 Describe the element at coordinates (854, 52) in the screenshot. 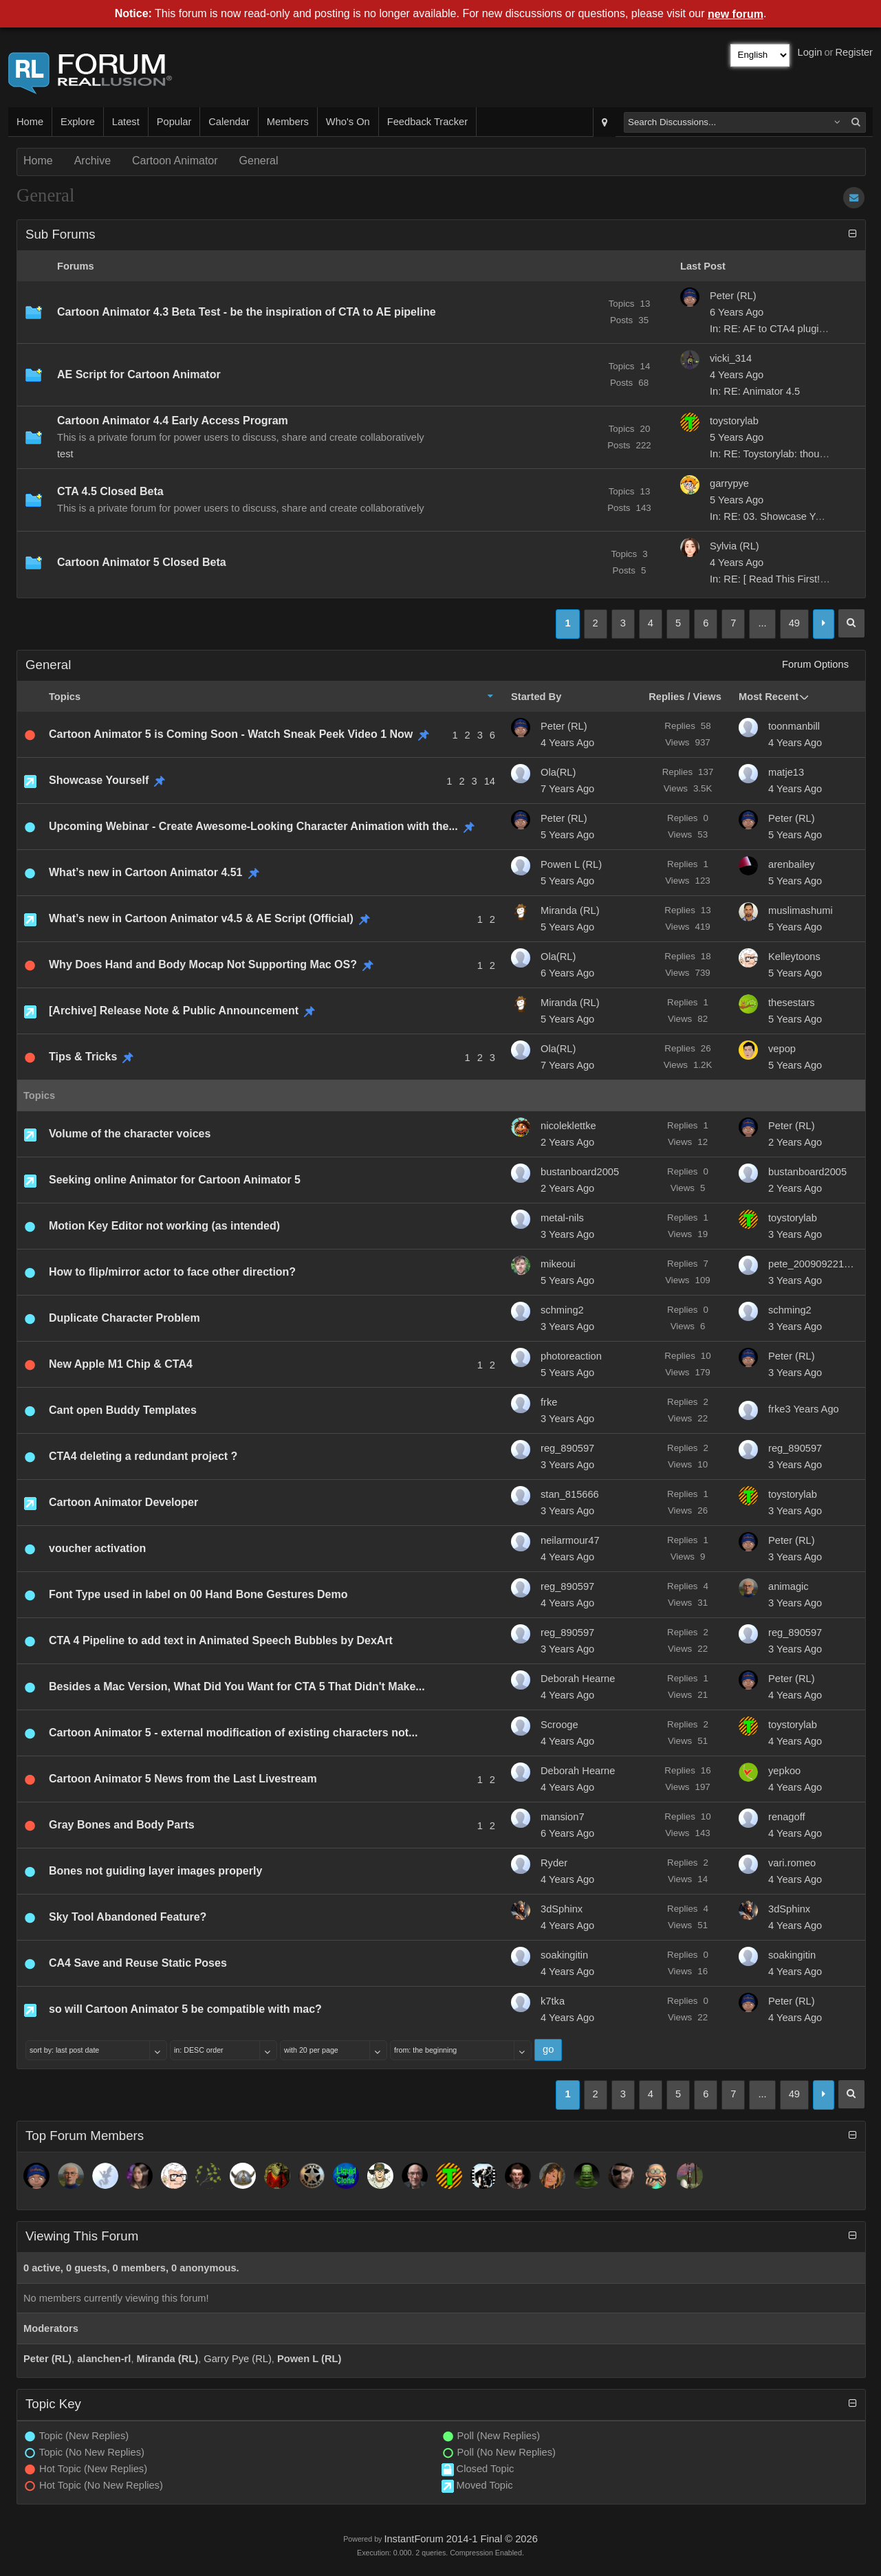

I see `Register` at that location.